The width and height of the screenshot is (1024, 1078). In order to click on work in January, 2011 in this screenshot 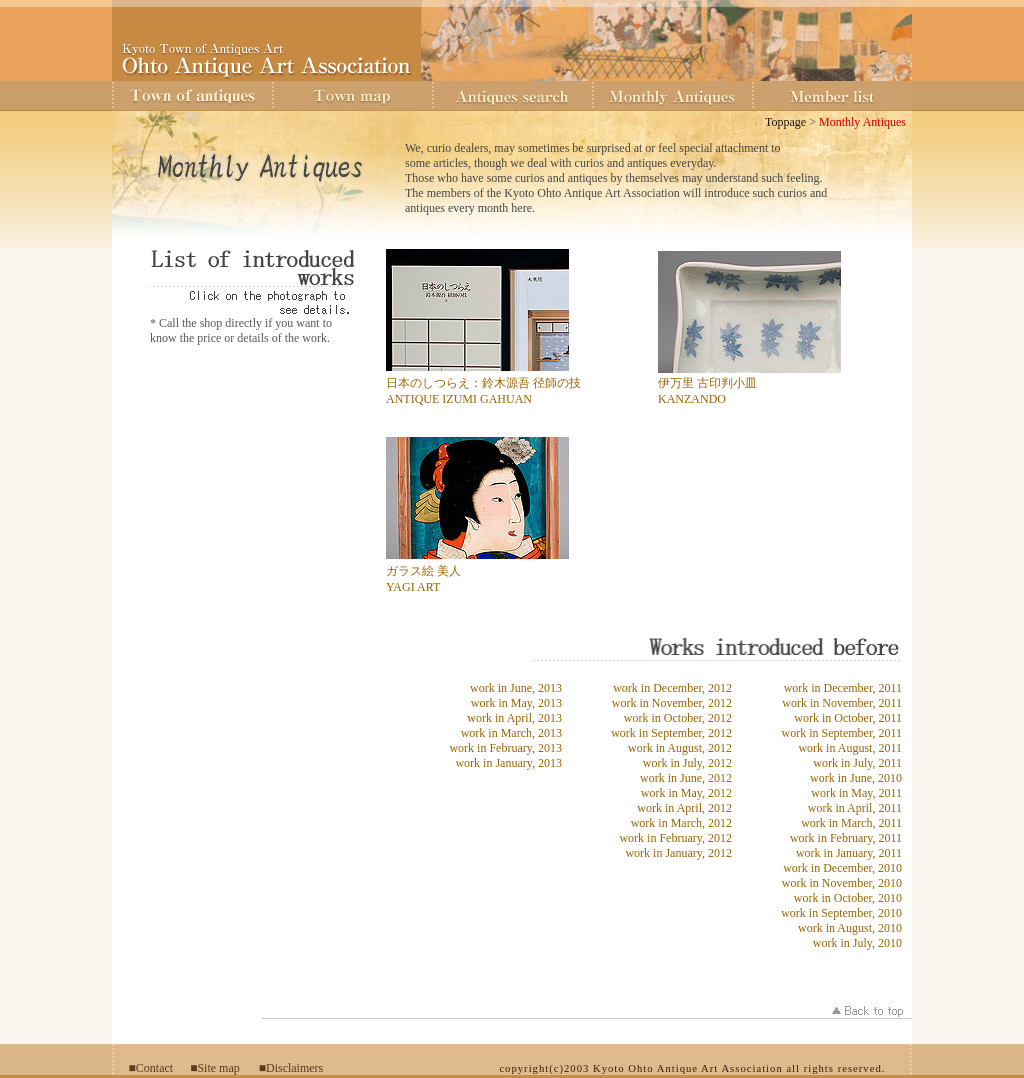, I will do `click(849, 853)`.